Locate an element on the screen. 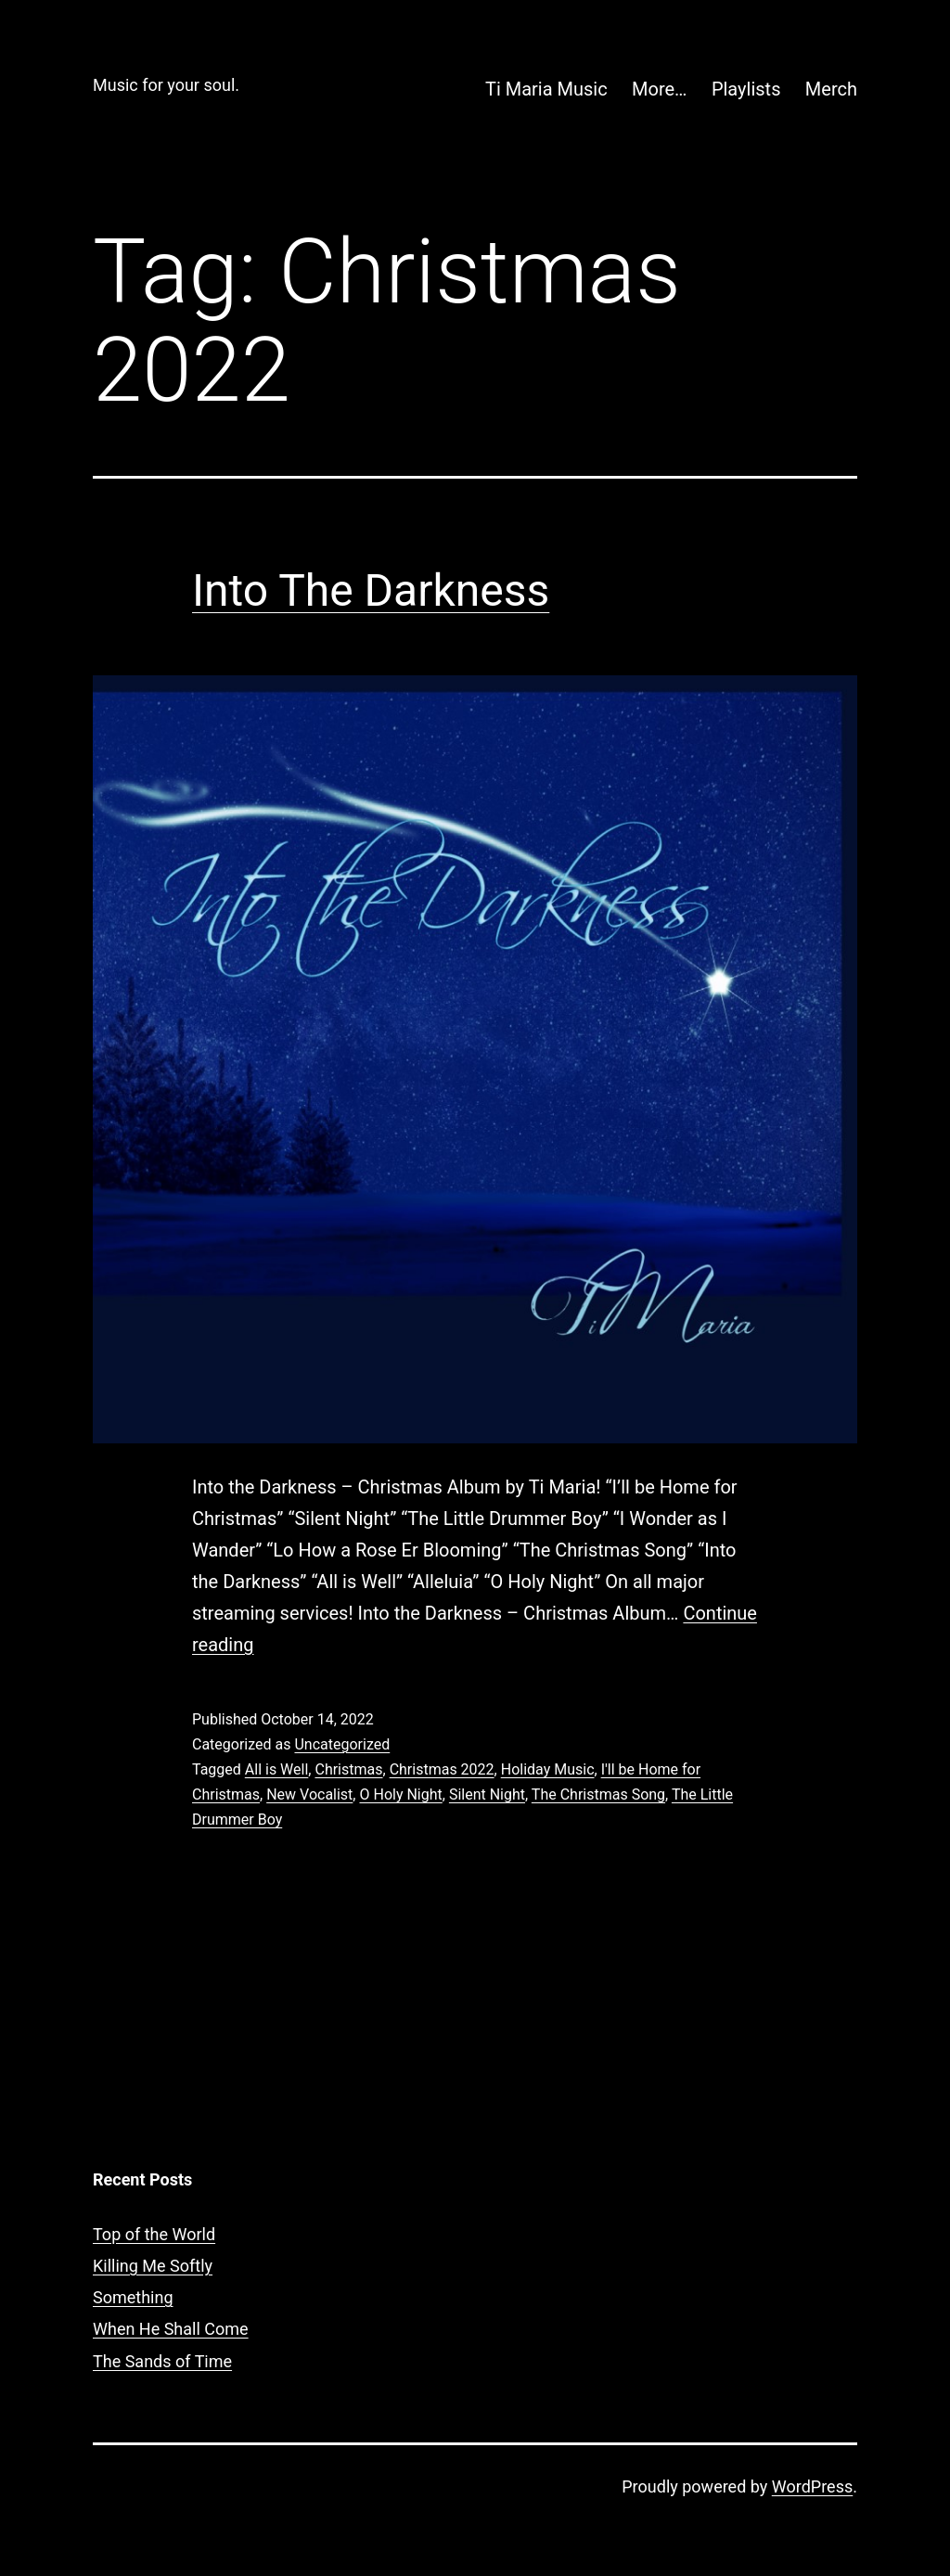 The height and width of the screenshot is (2576, 950). Ti Maria Music is located at coordinates (546, 89).